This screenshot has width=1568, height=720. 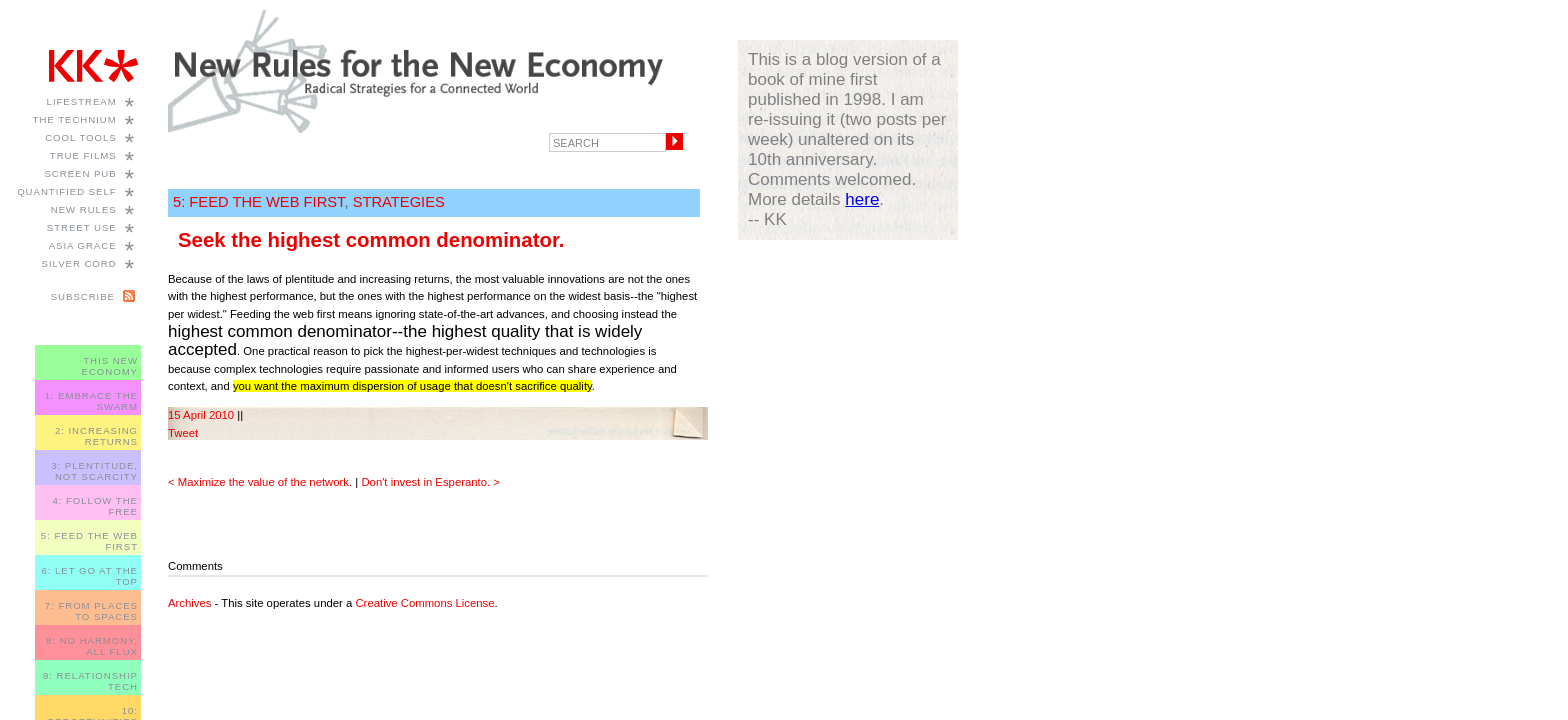 I want to click on Seek the highest common denominator., so click(x=371, y=240).